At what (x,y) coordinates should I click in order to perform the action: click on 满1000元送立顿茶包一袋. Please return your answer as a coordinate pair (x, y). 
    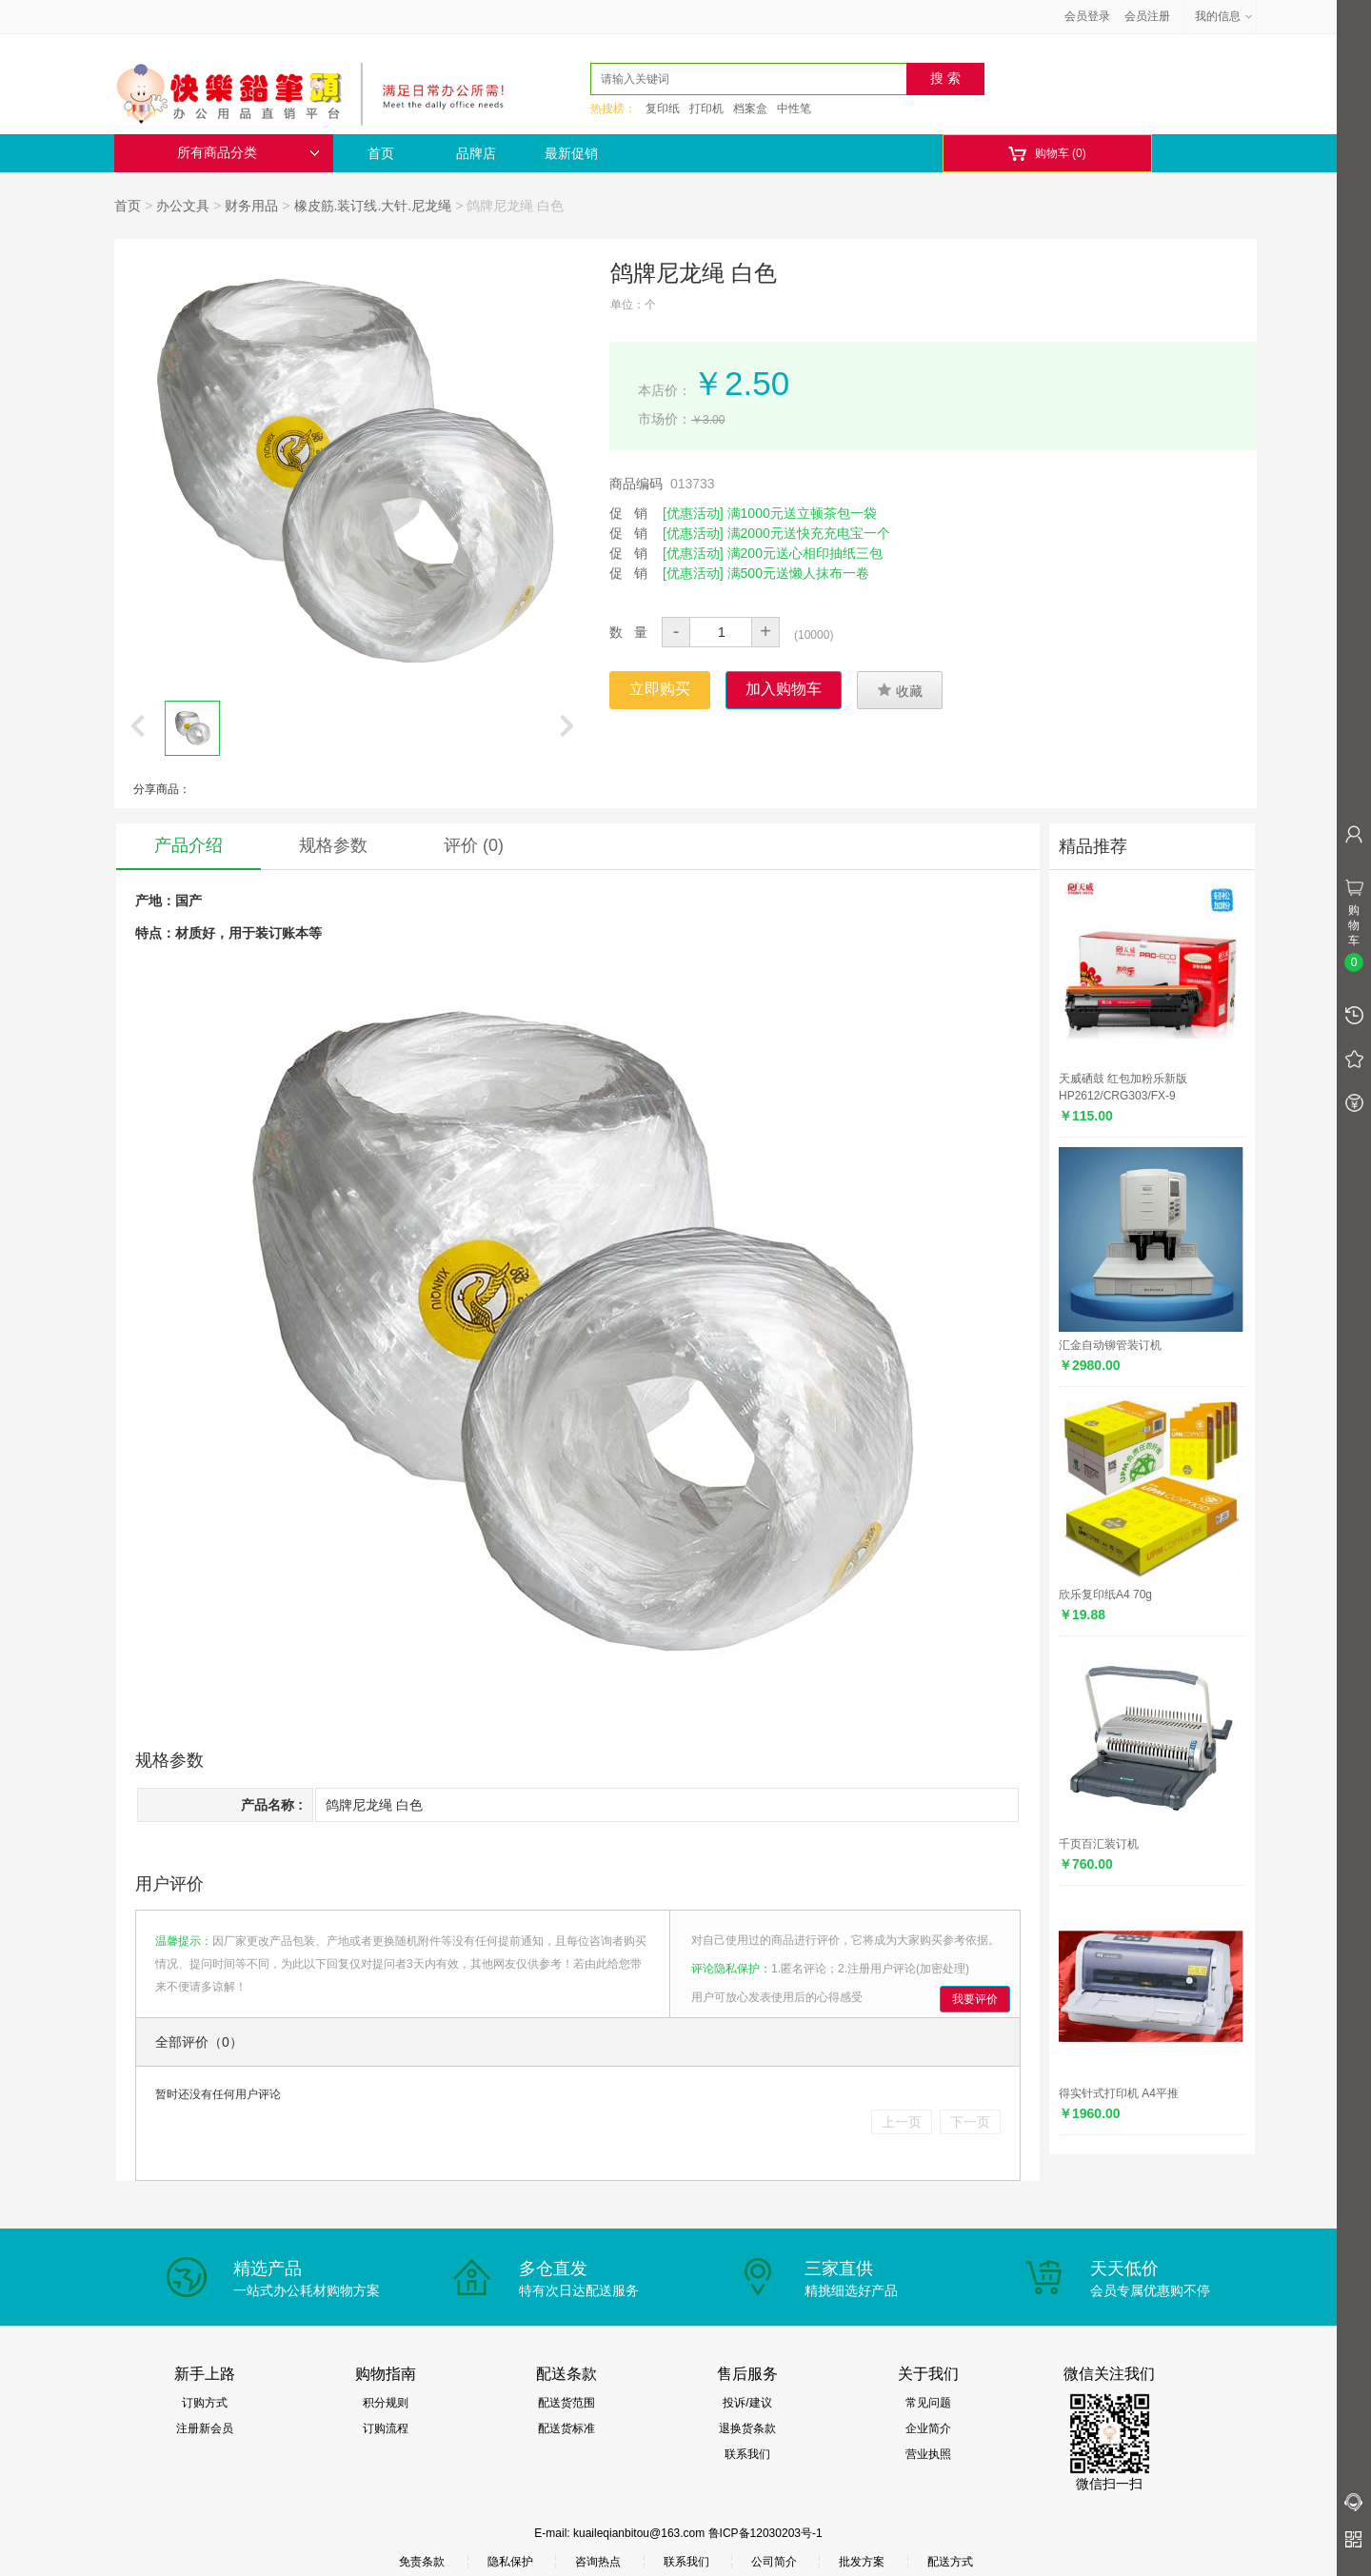
    Looking at the image, I should click on (802, 513).